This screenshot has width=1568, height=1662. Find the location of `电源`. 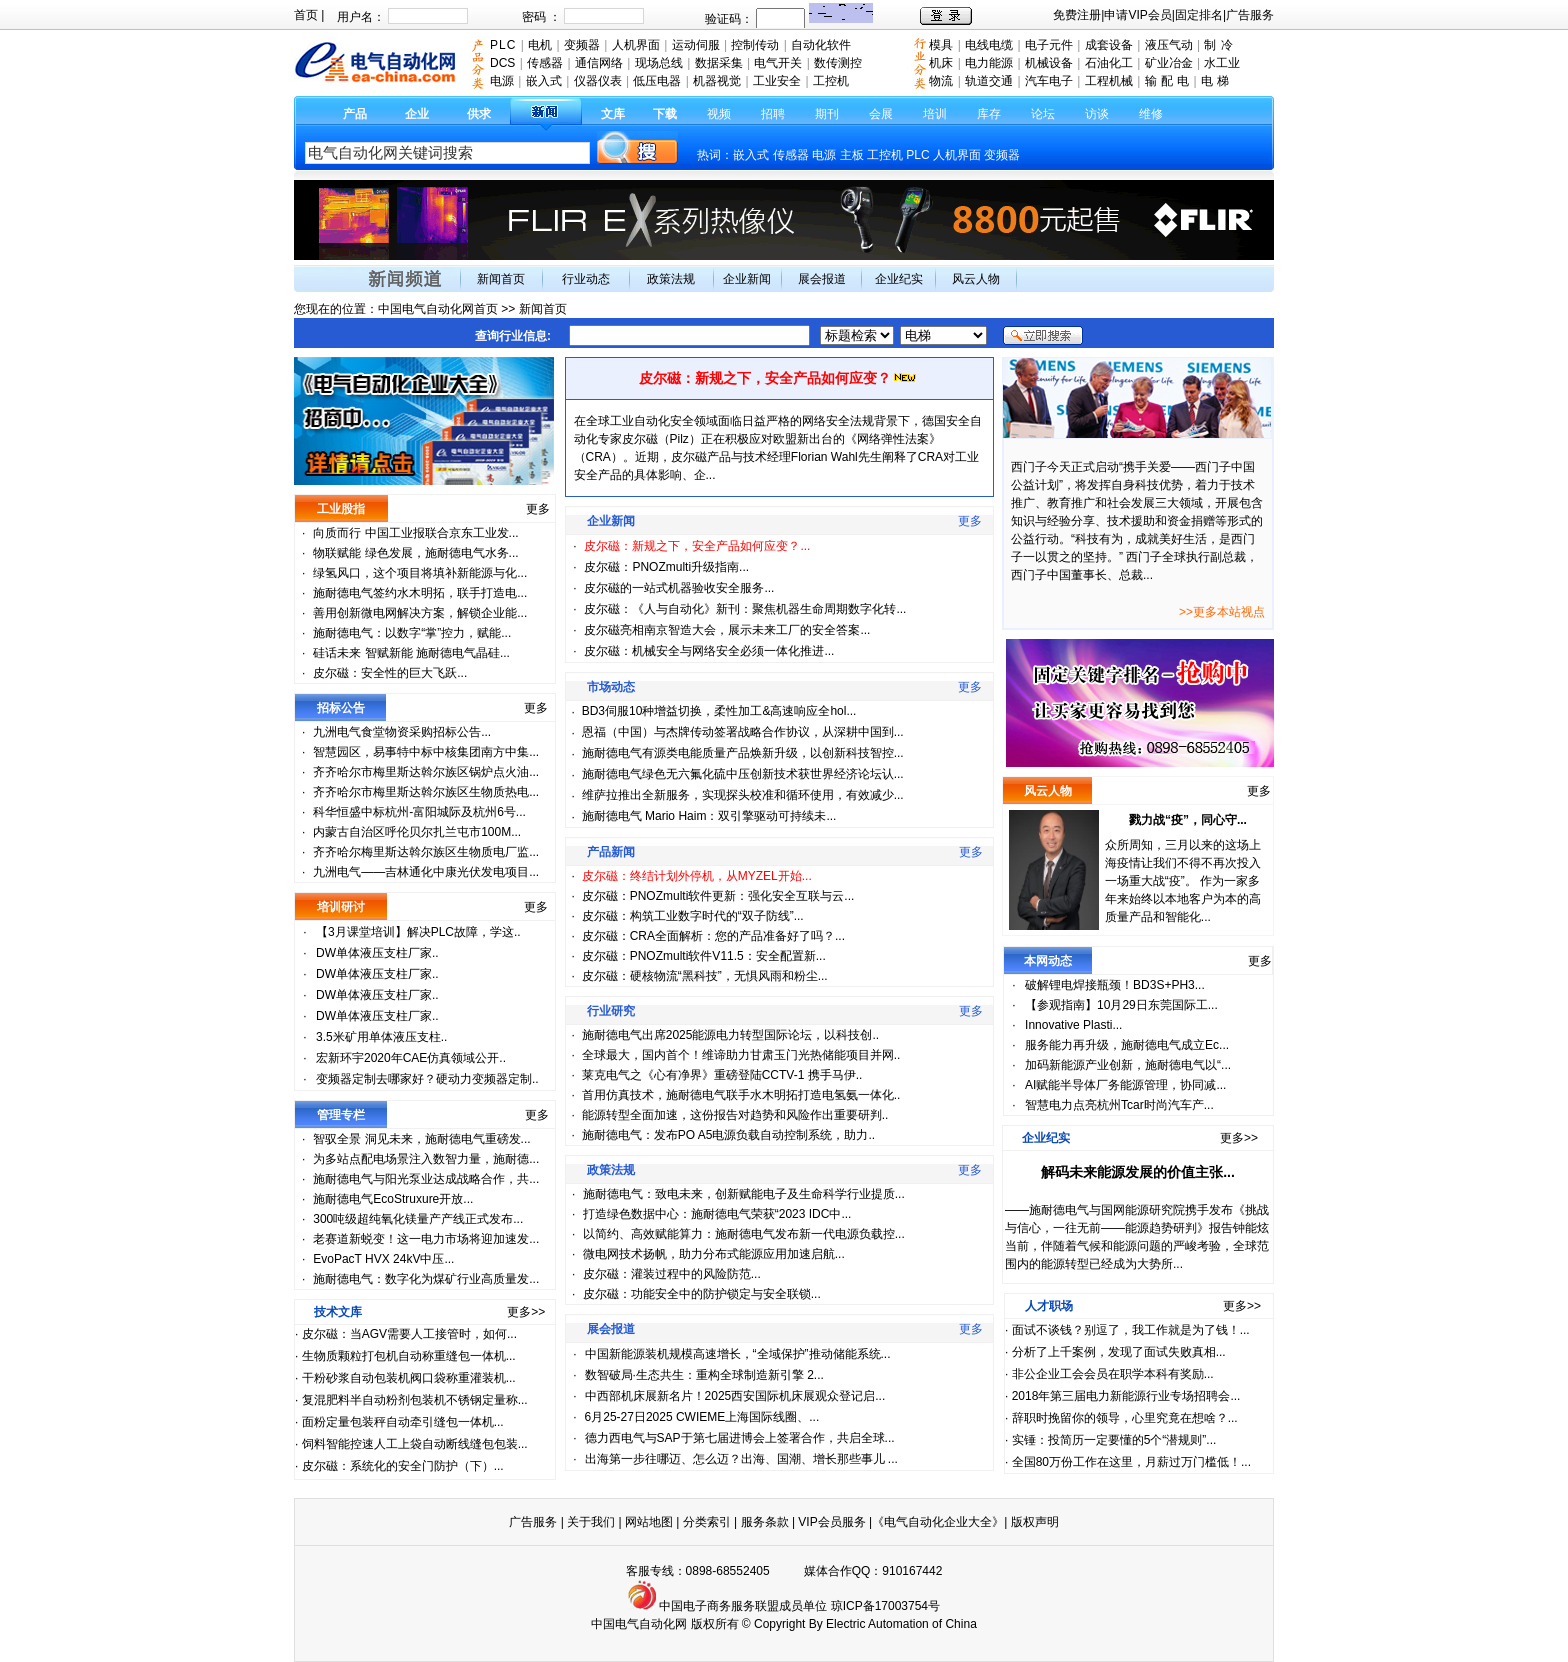

电源 is located at coordinates (824, 155).